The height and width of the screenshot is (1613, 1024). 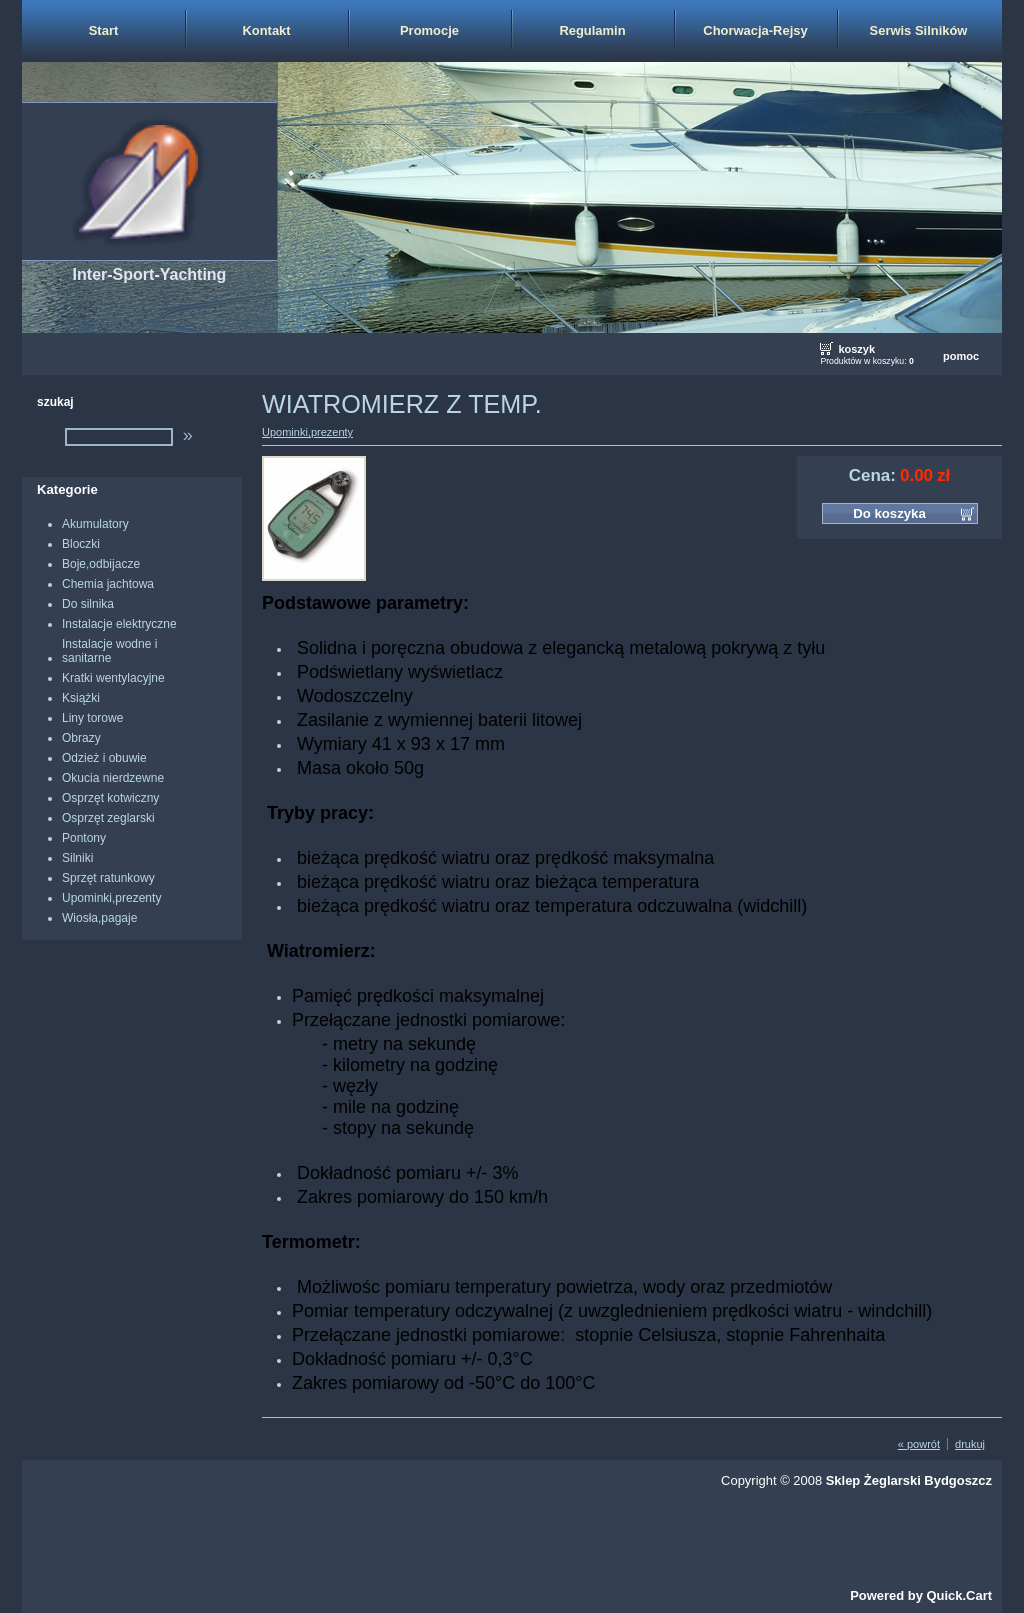 What do you see at coordinates (88, 604) in the screenshot?
I see `Do silnika` at bounding box center [88, 604].